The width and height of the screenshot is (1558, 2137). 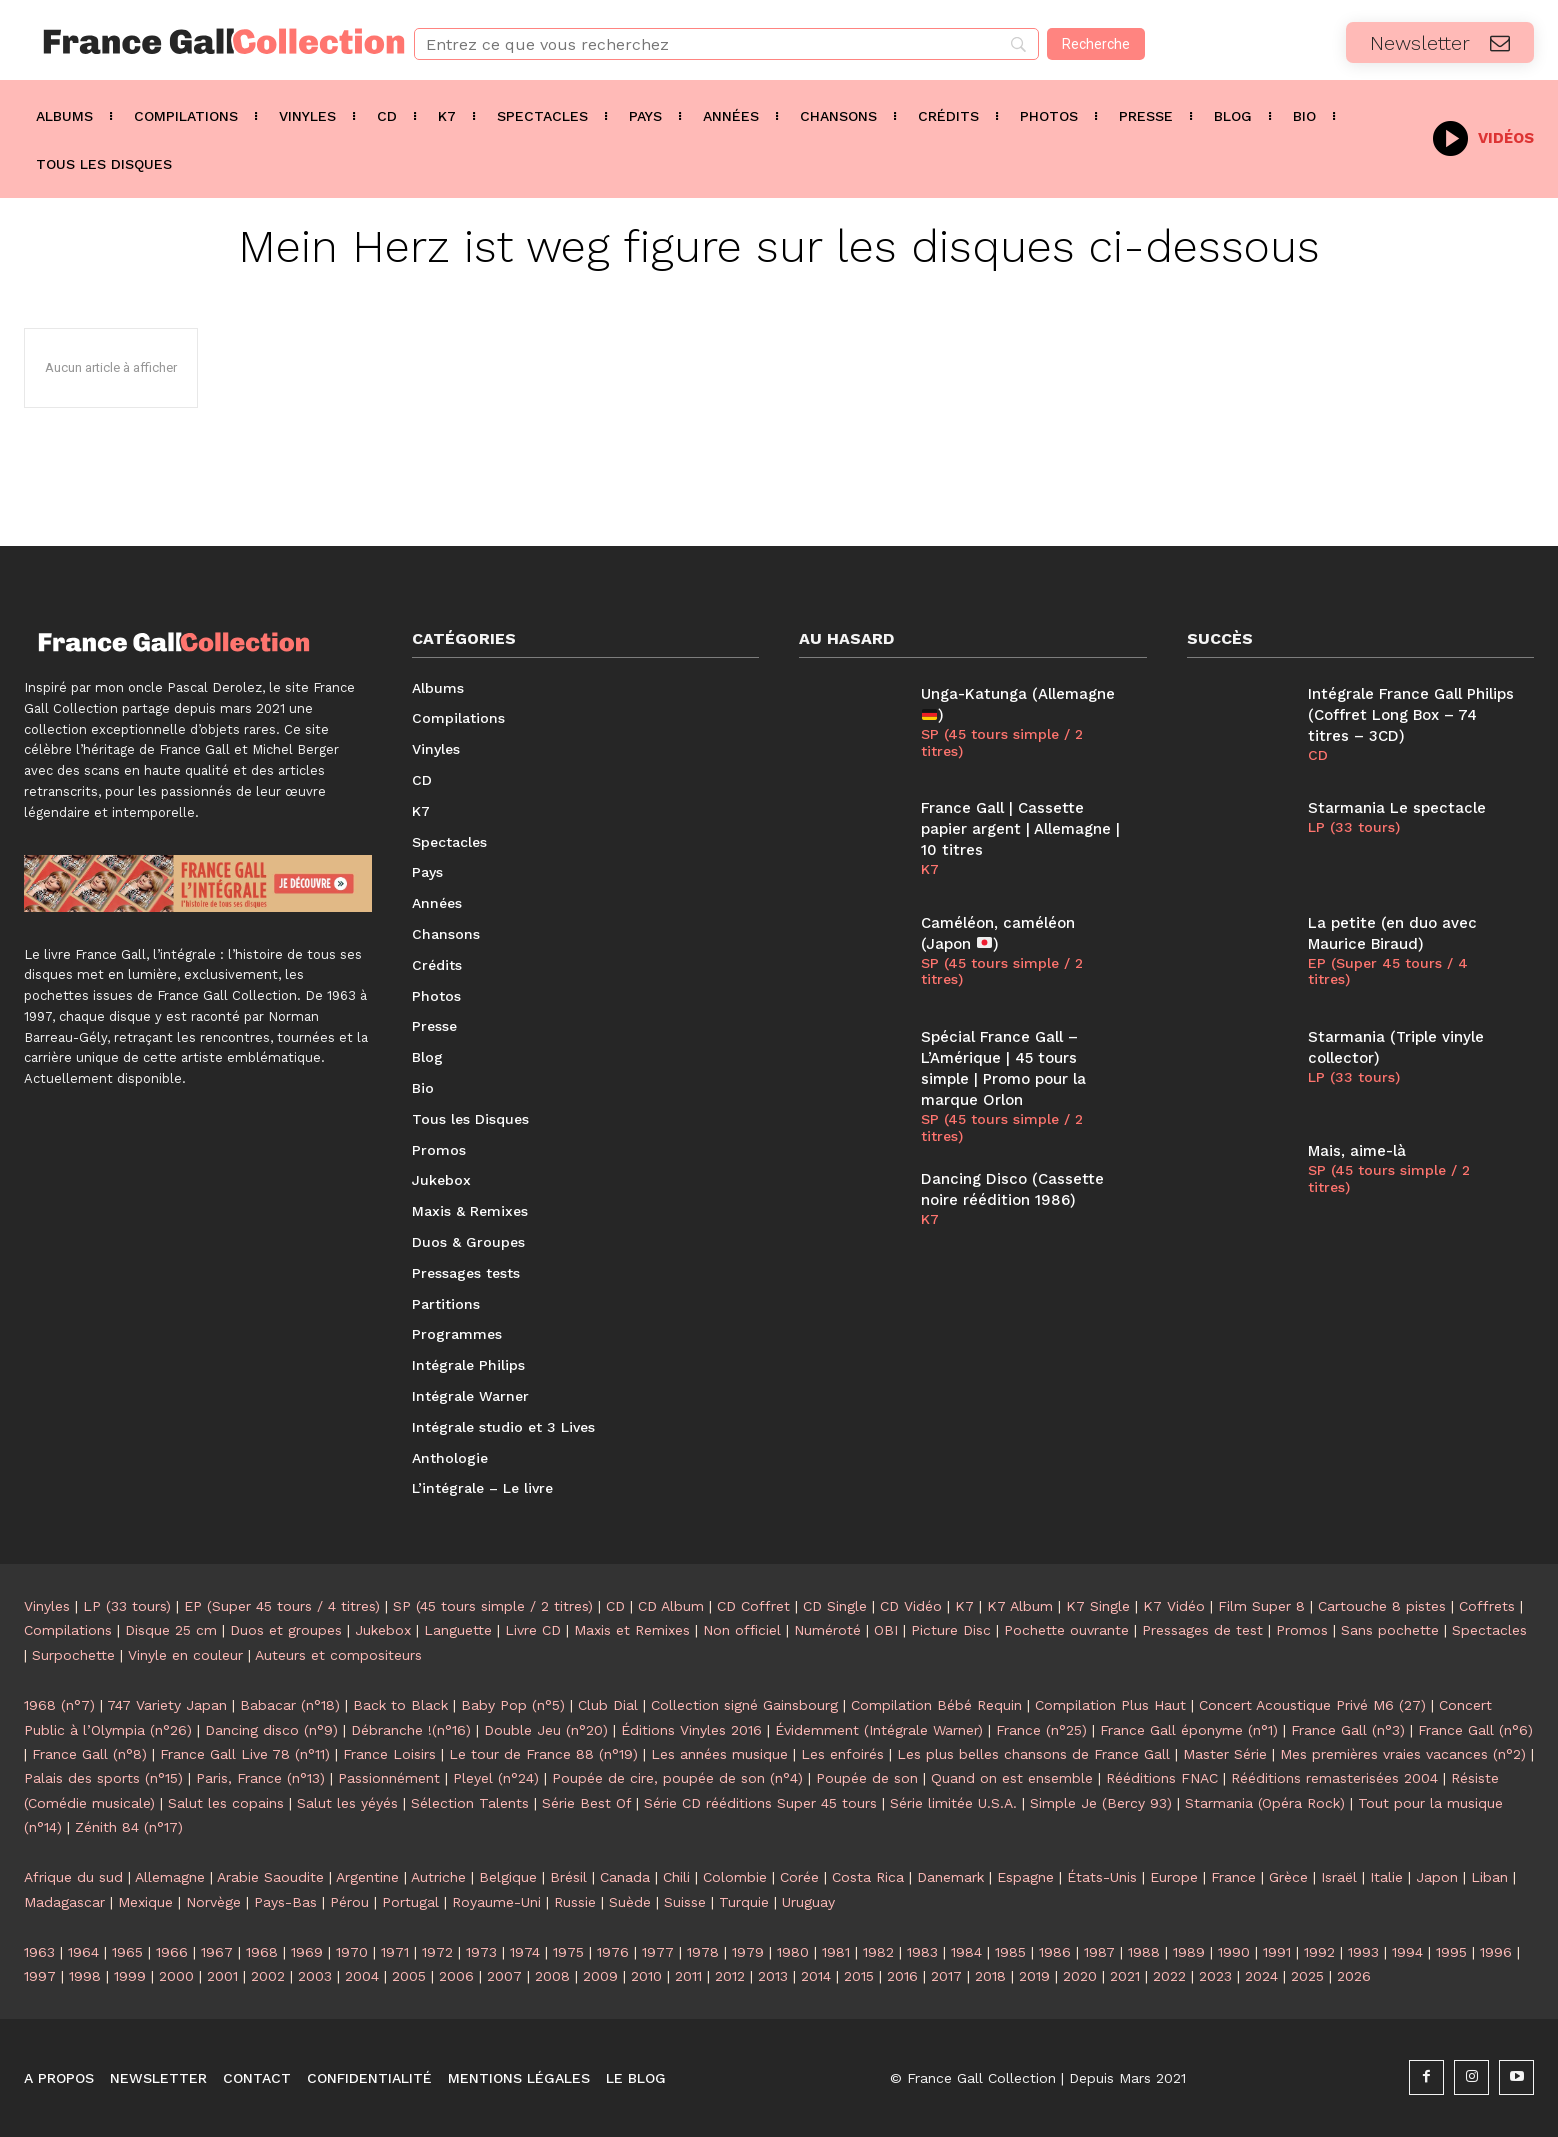 I want to click on 2008, so click(x=552, y=1976).